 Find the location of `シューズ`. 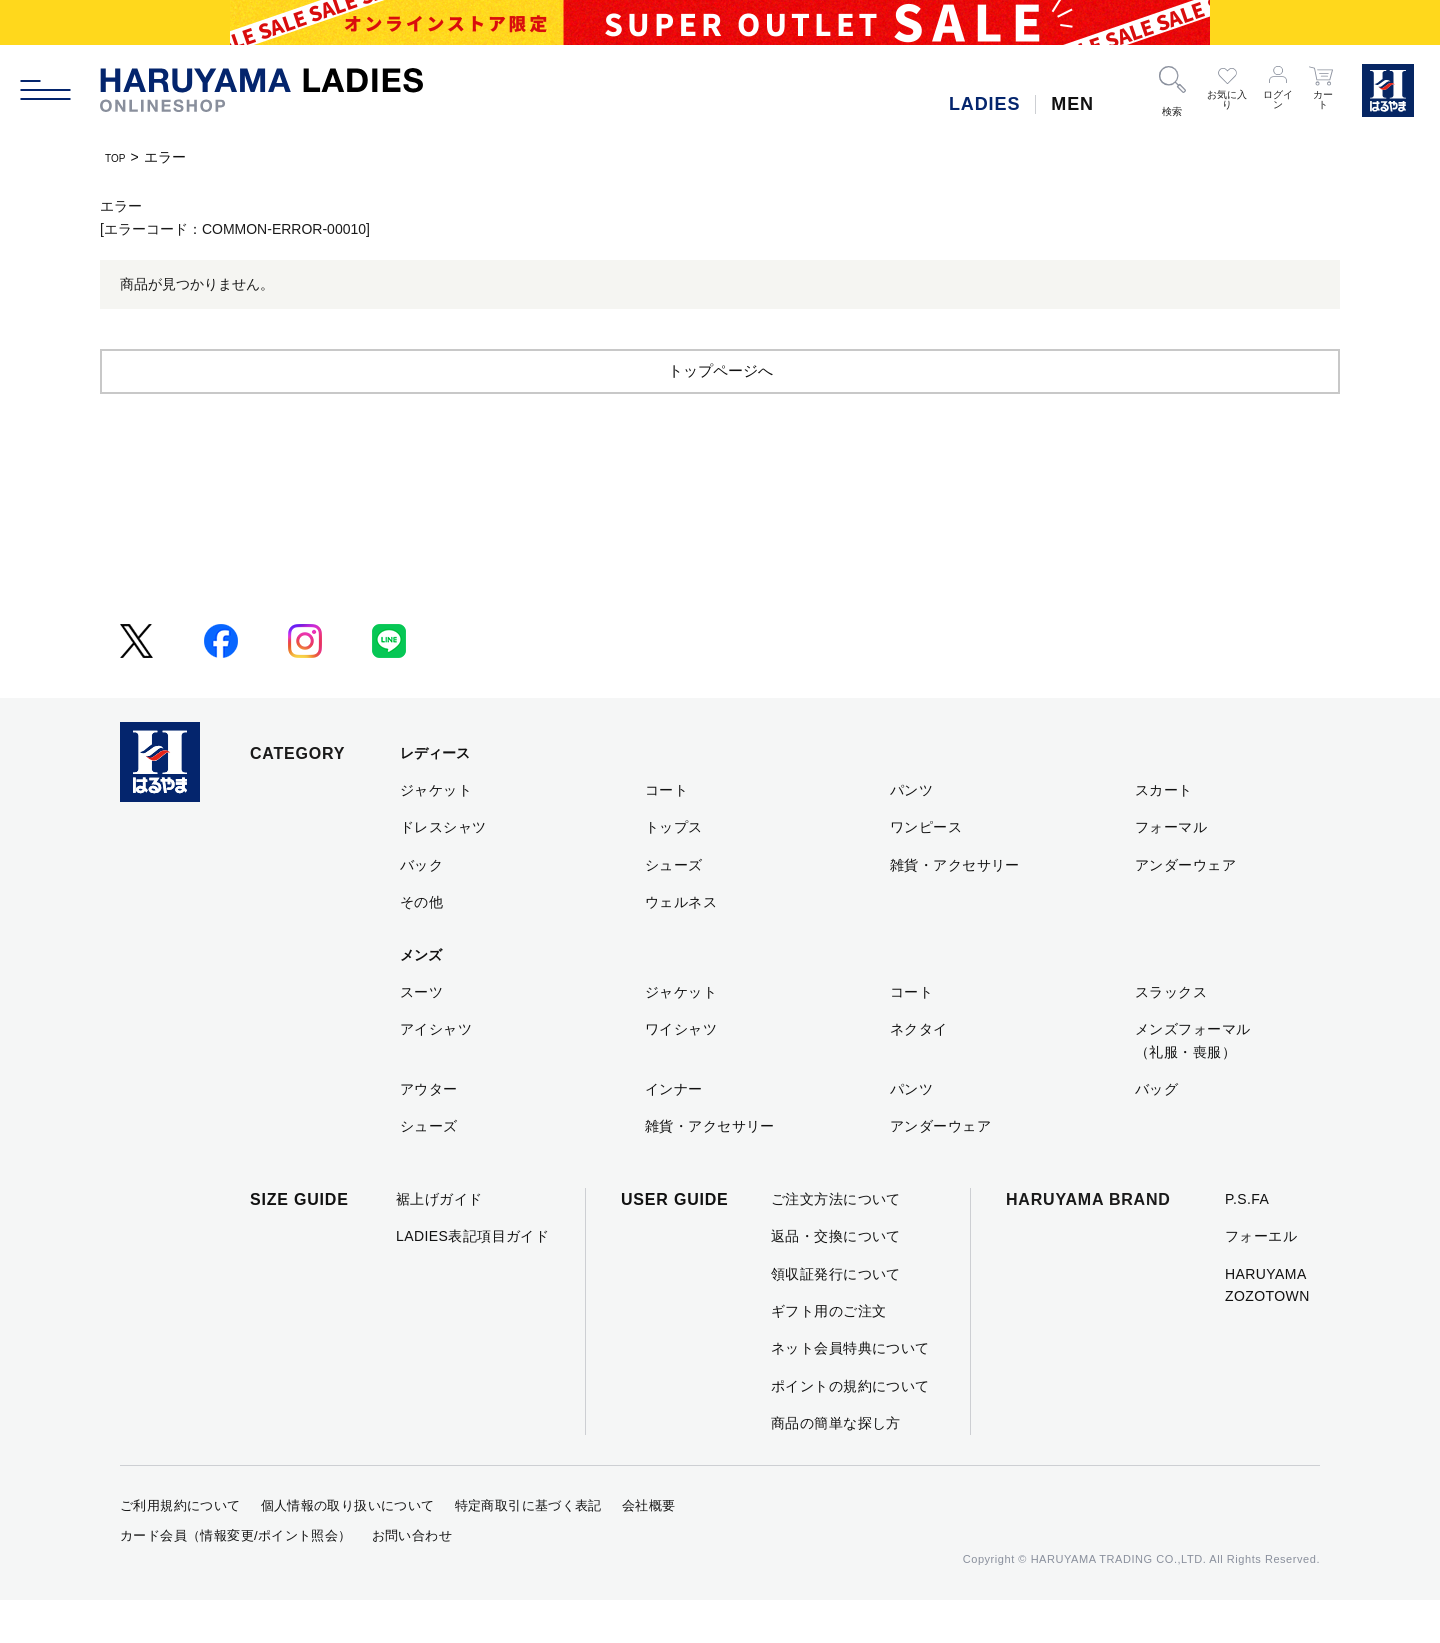

シューズ is located at coordinates (674, 908).